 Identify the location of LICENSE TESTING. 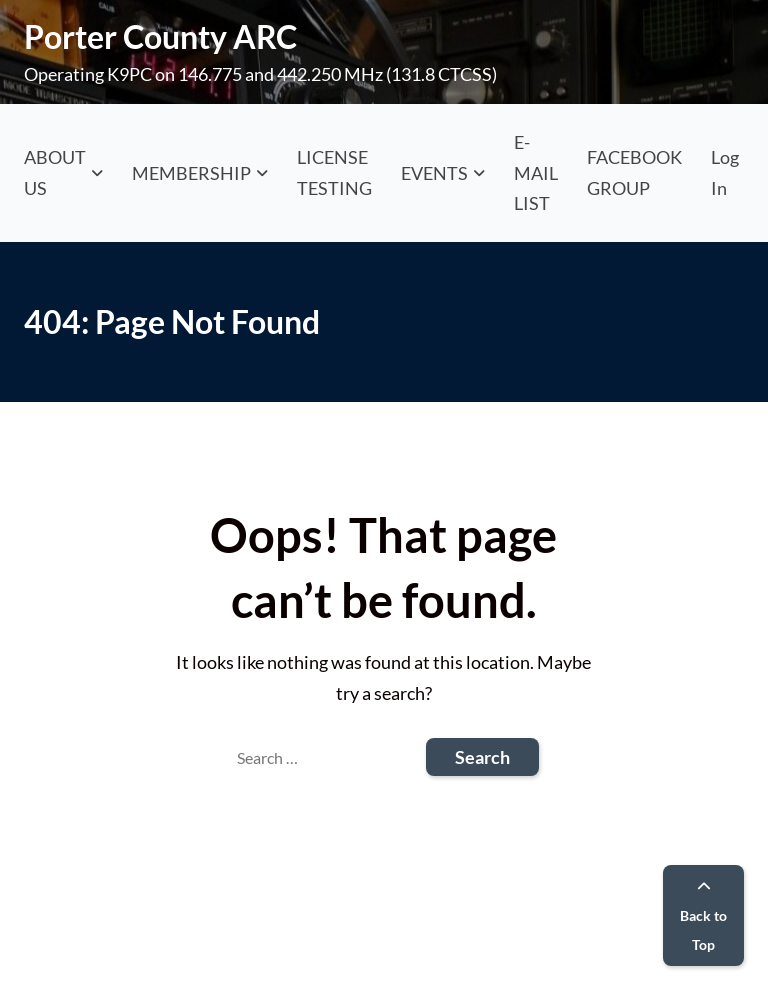
(334, 172).